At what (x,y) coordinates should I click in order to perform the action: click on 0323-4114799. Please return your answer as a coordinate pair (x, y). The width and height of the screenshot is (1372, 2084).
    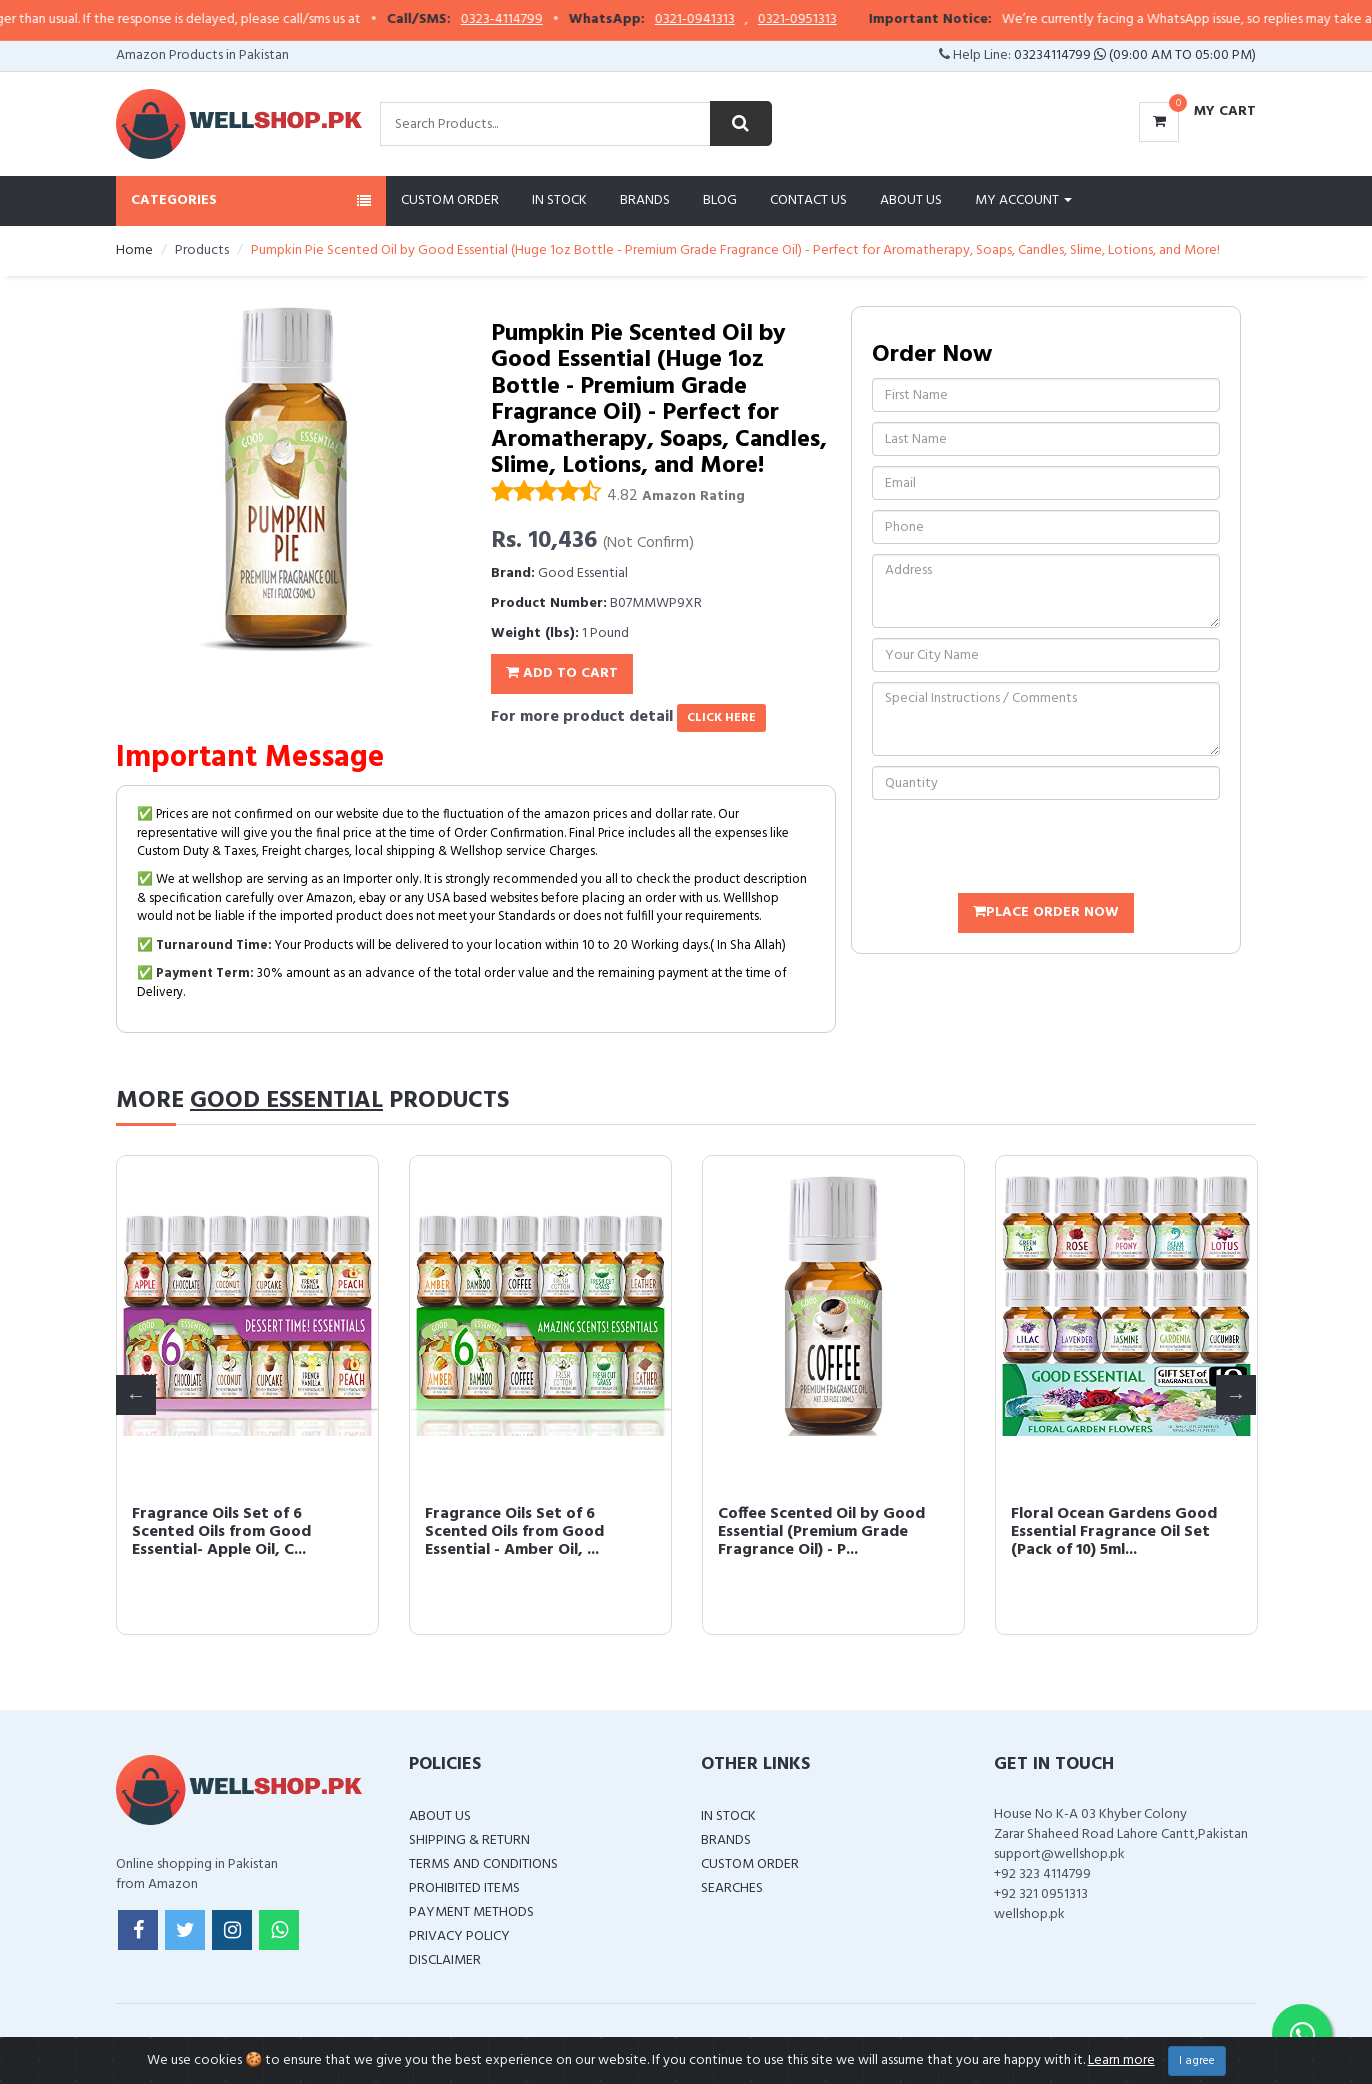
    Looking at the image, I should click on (555, 20).